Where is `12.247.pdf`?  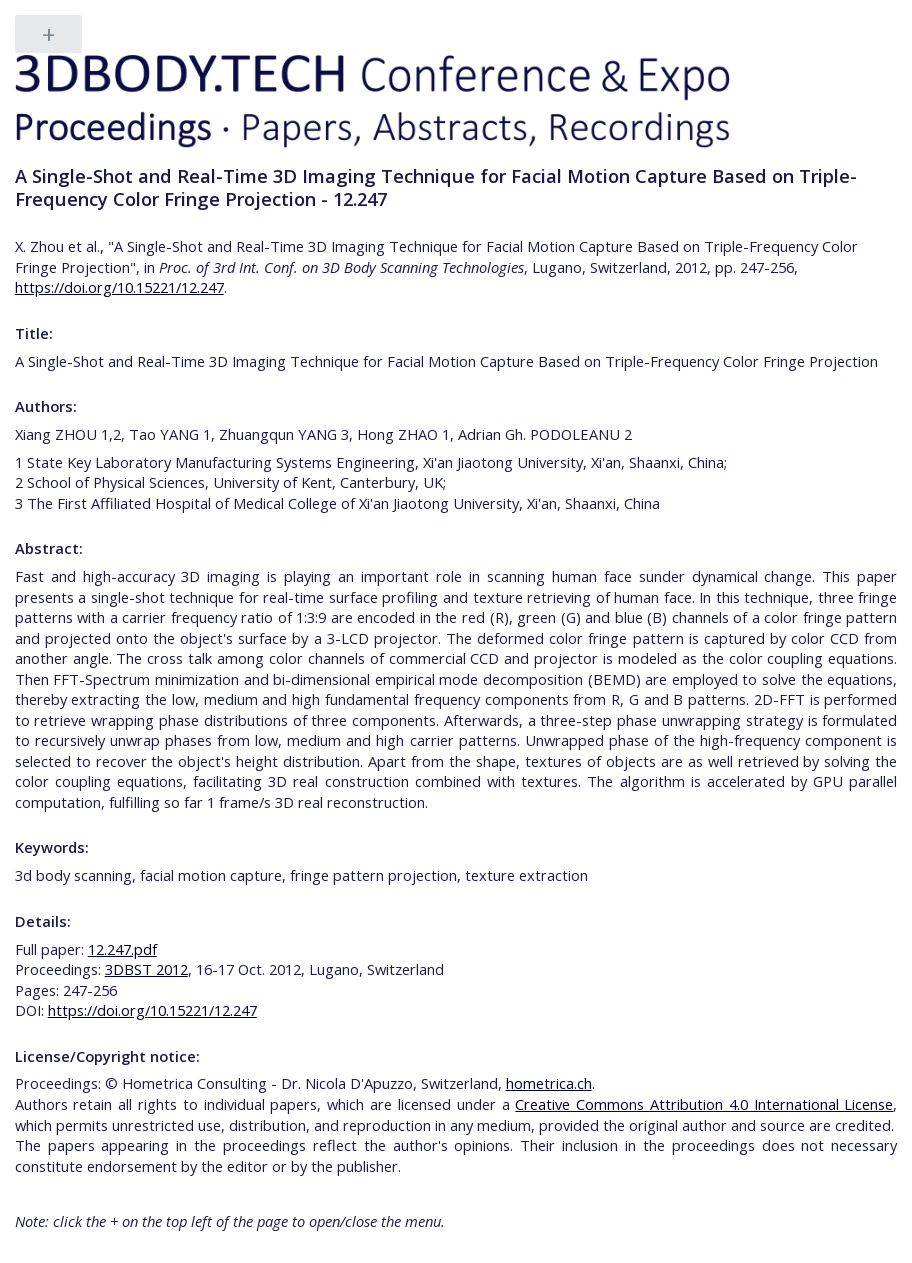
12.247.pdf is located at coordinates (122, 949).